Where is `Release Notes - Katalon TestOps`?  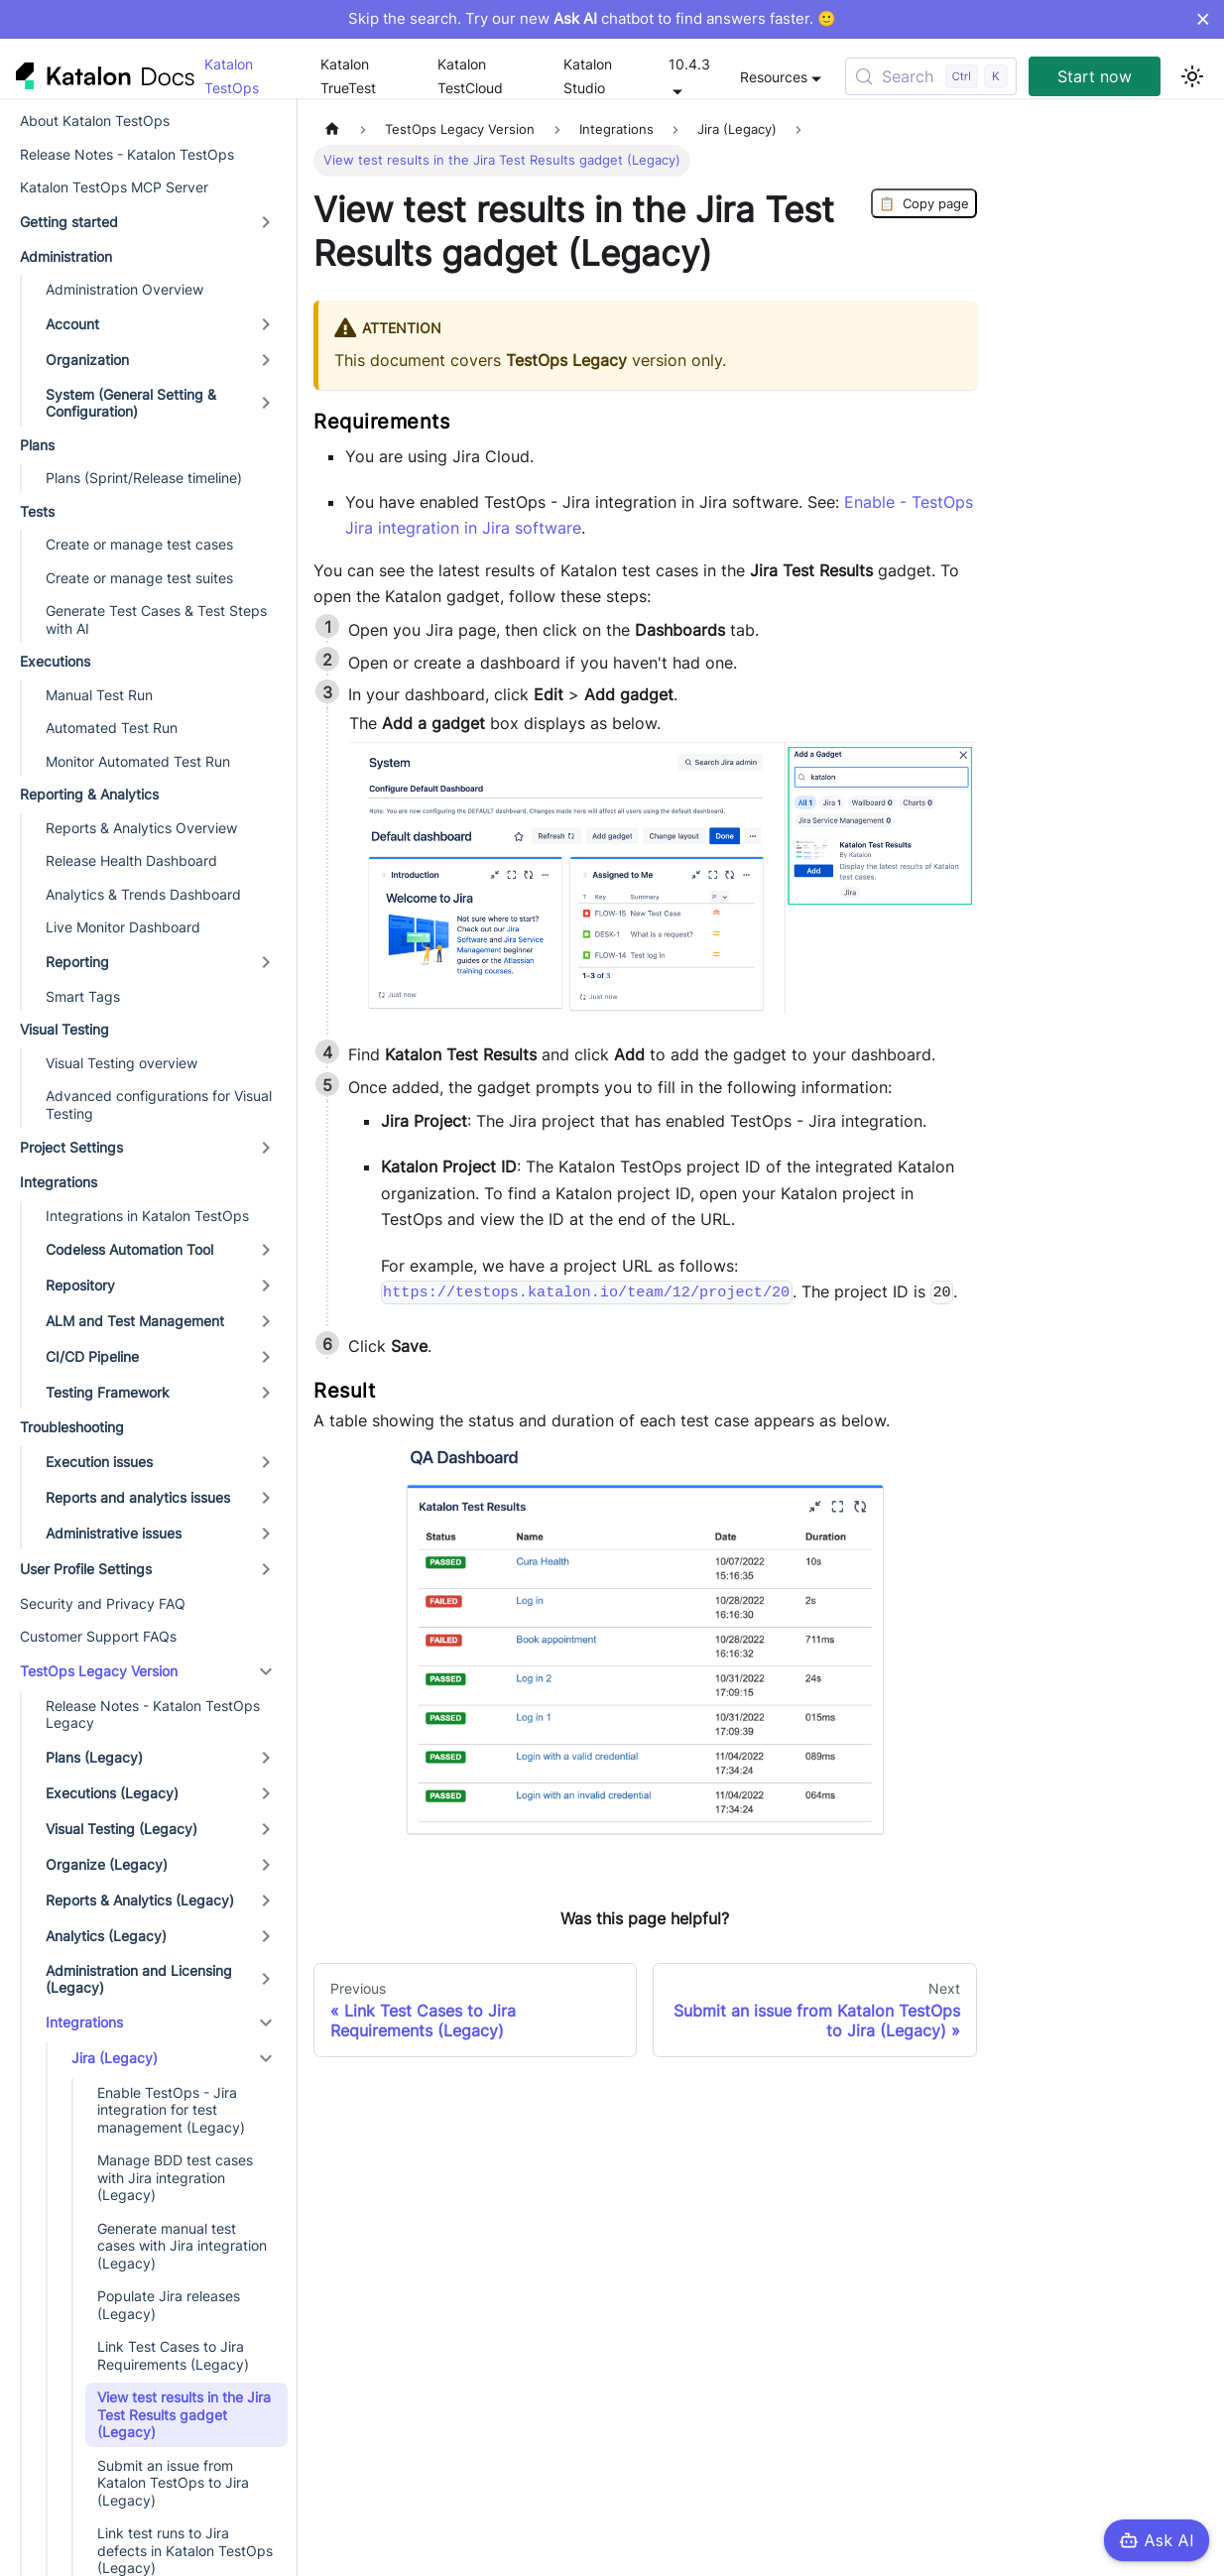
Release Notes - Katalon TestOps is located at coordinates (127, 154).